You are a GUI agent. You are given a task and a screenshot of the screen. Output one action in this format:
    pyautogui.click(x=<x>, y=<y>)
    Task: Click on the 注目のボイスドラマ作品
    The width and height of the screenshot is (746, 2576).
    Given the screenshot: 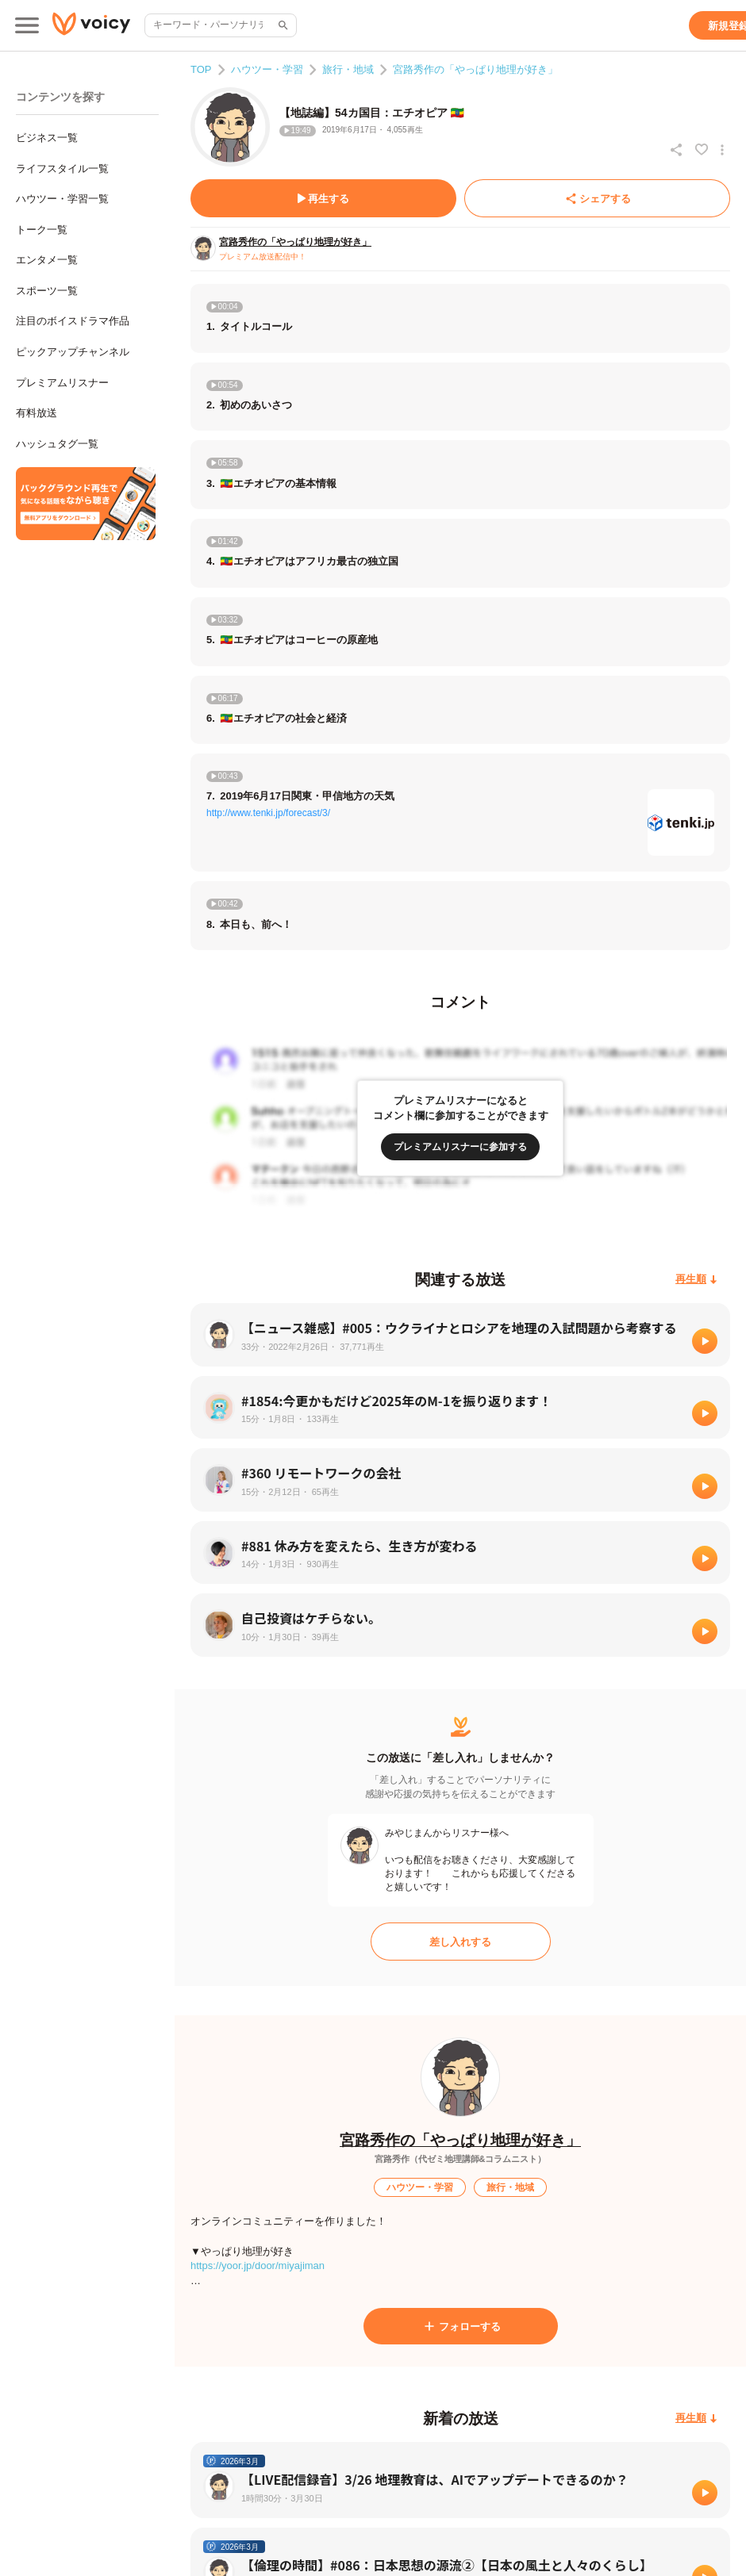 What is the action you would take?
    pyautogui.click(x=72, y=321)
    